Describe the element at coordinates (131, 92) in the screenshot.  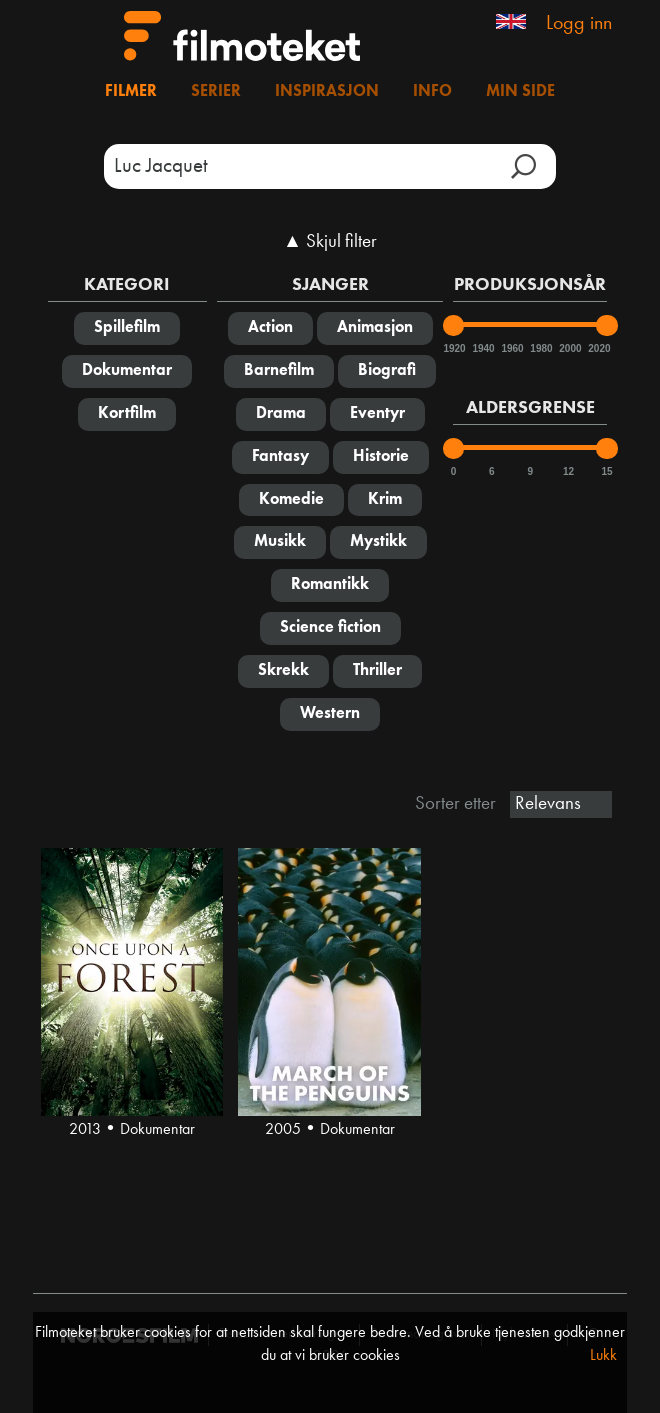
I see `Filmer` at that location.